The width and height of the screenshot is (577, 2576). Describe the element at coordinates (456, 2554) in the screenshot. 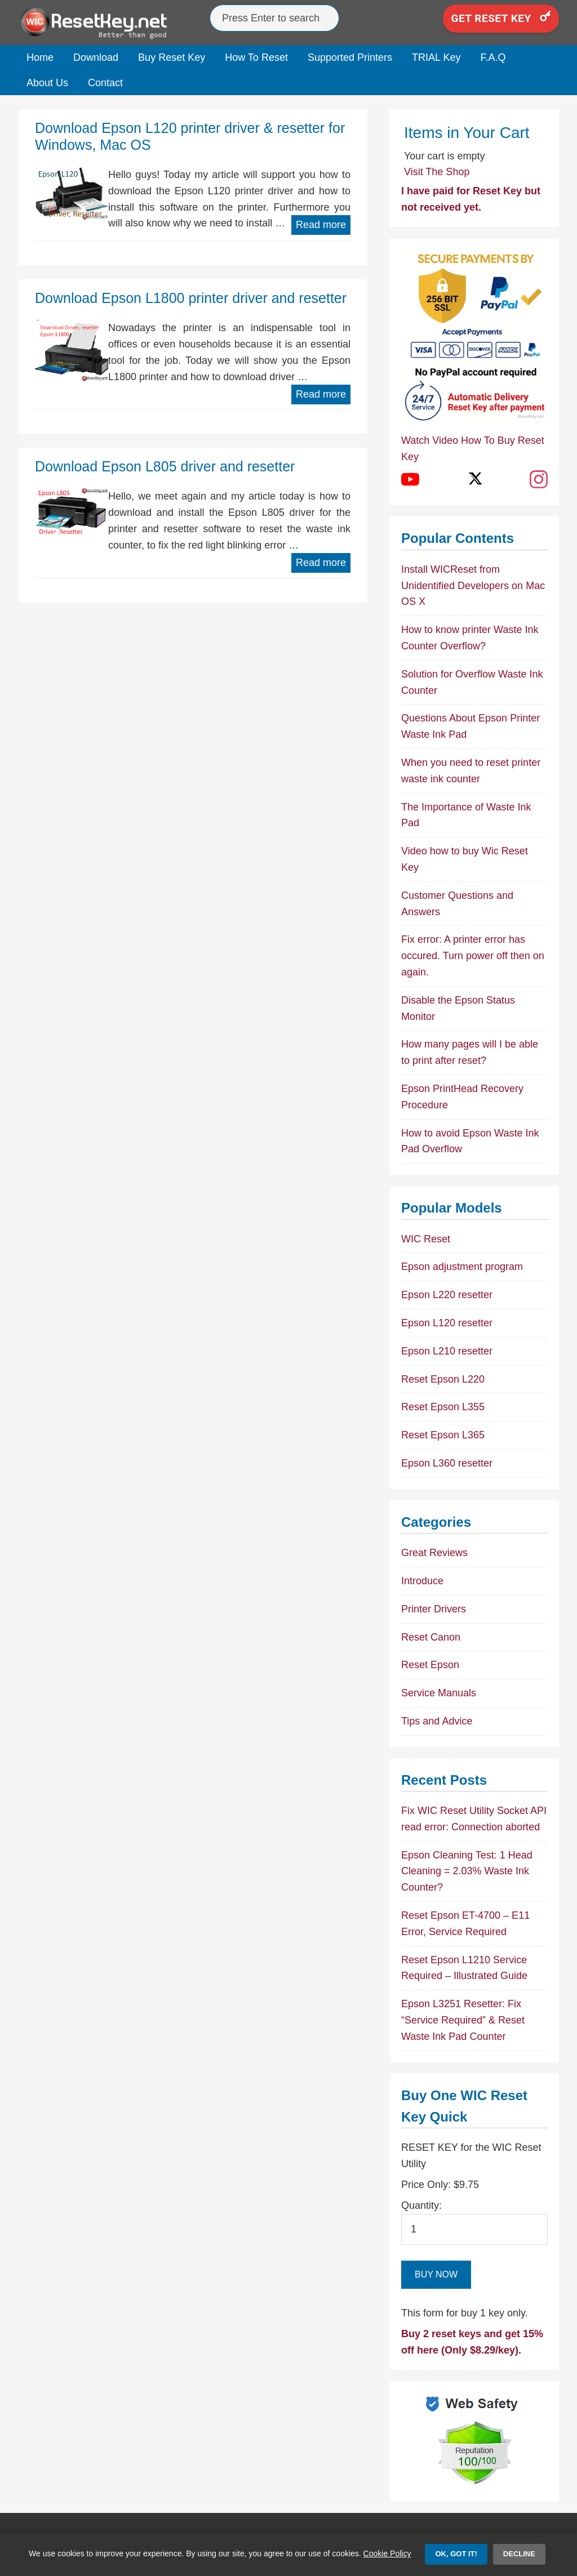

I see `OK, Got it!` at that location.